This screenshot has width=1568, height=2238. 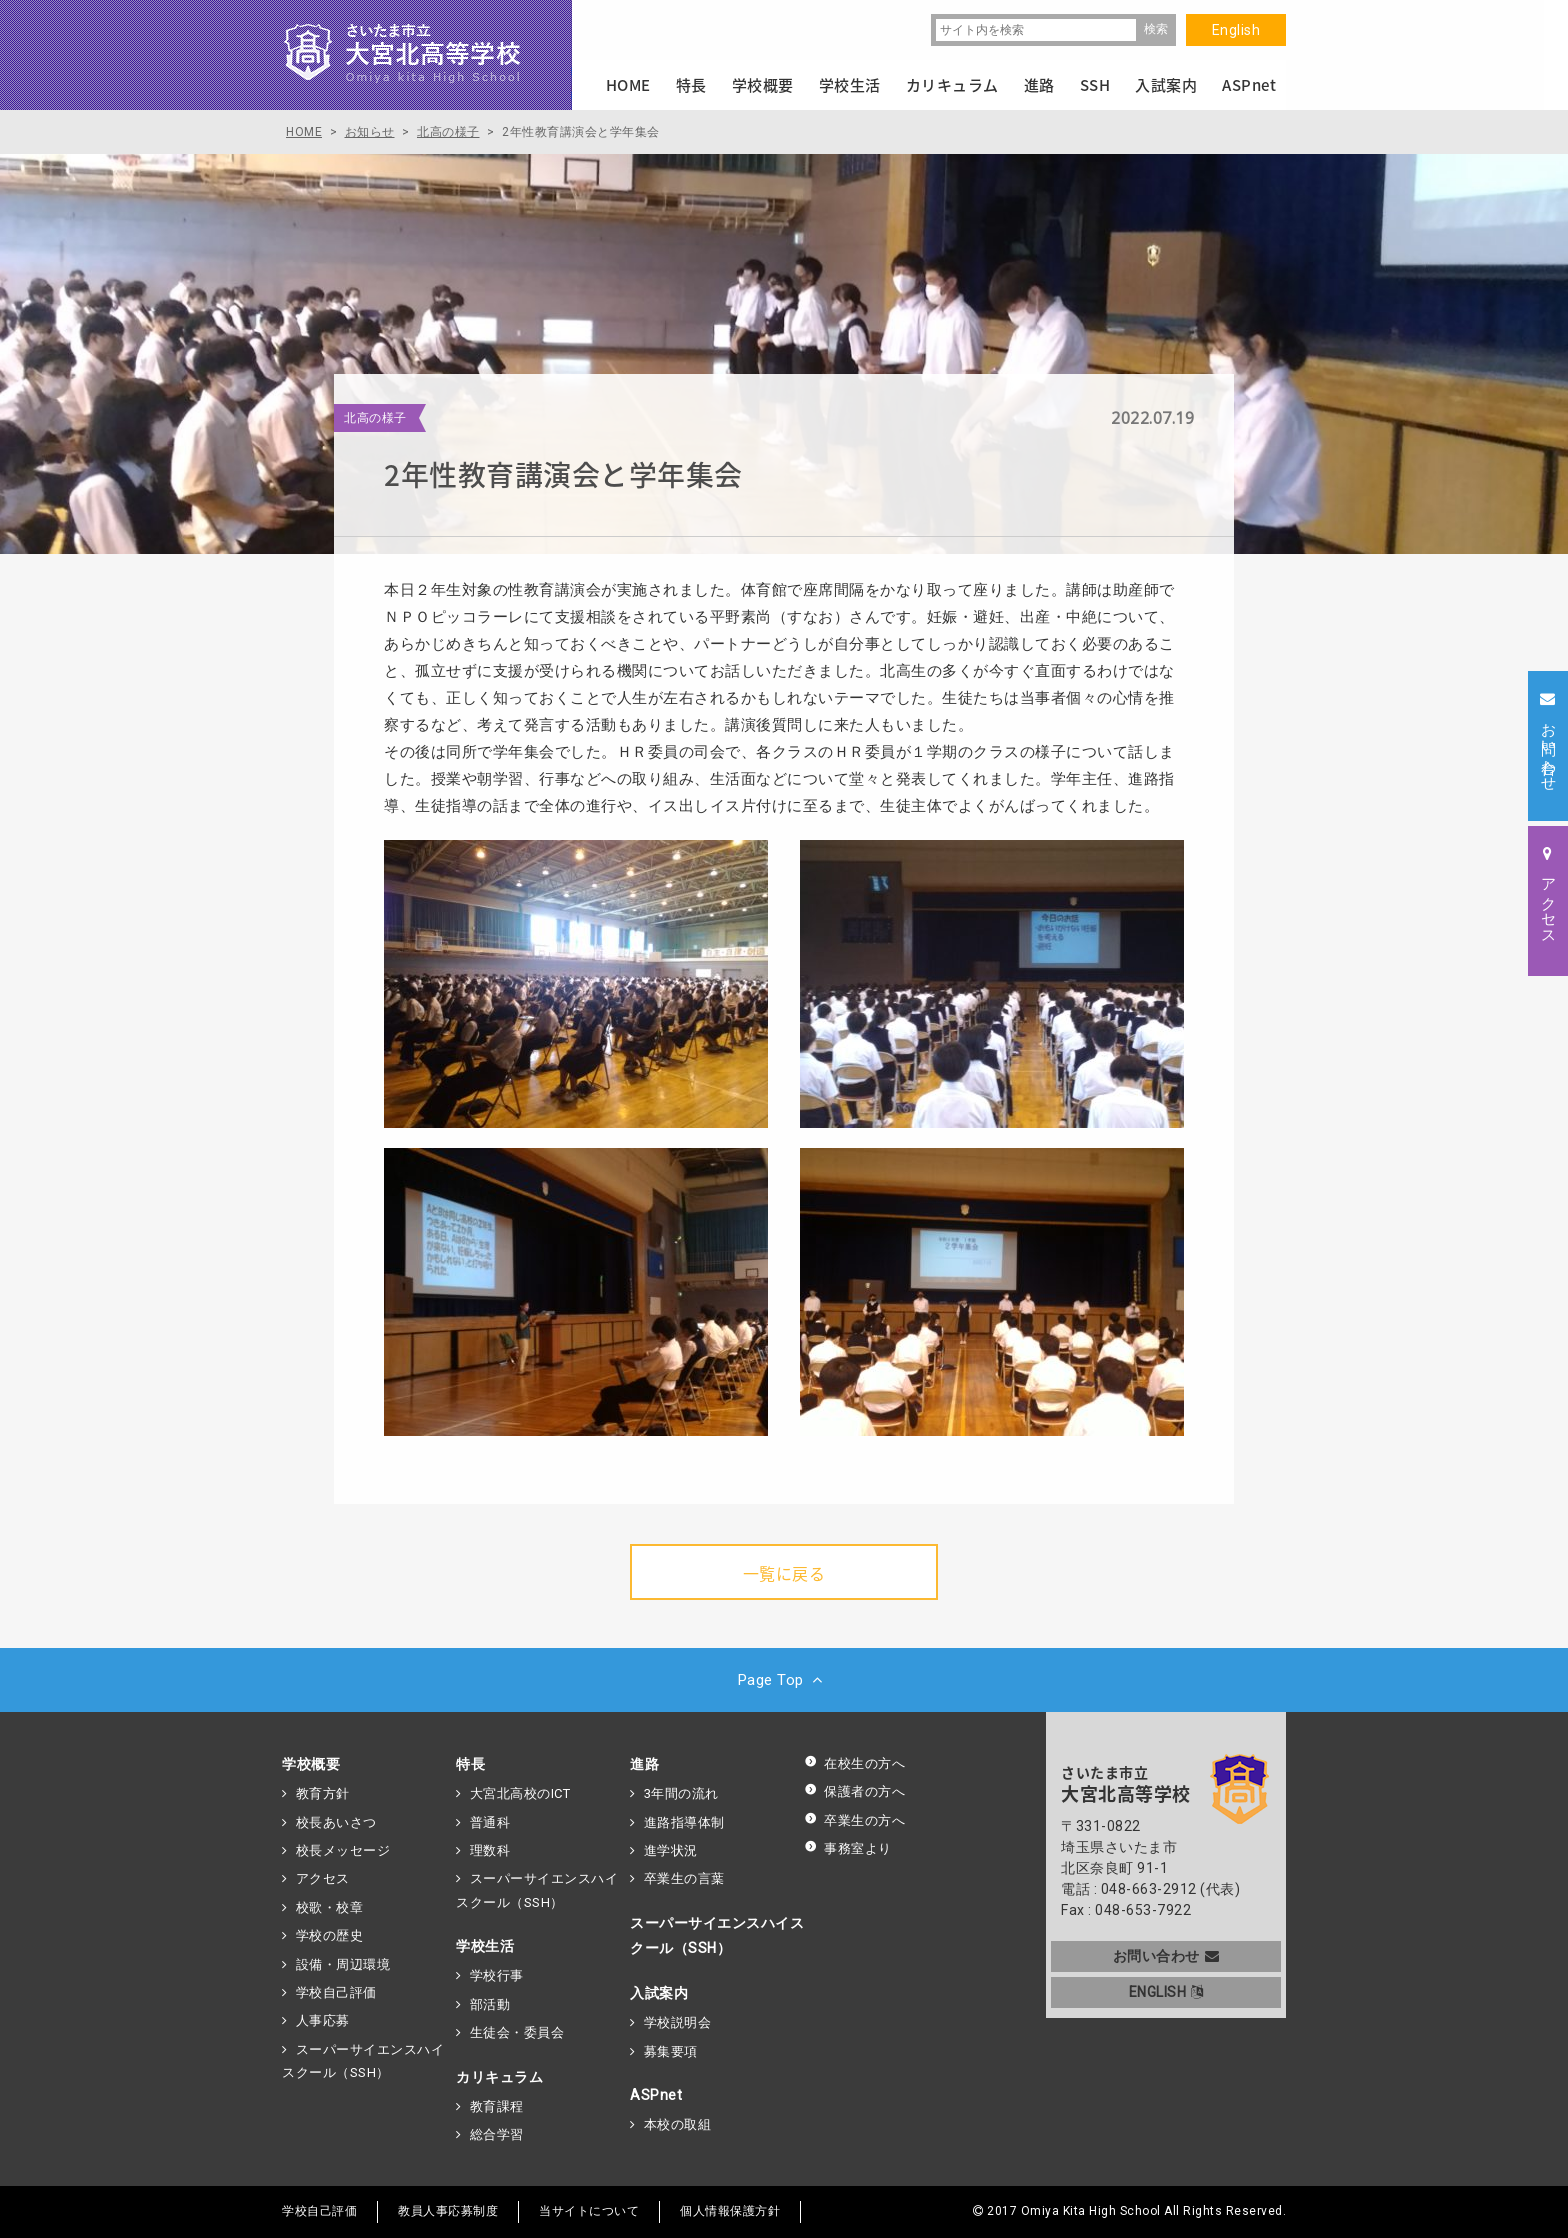 What do you see at coordinates (330, 1907) in the screenshot?
I see `校歌・校章` at bounding box center [330, 1907].